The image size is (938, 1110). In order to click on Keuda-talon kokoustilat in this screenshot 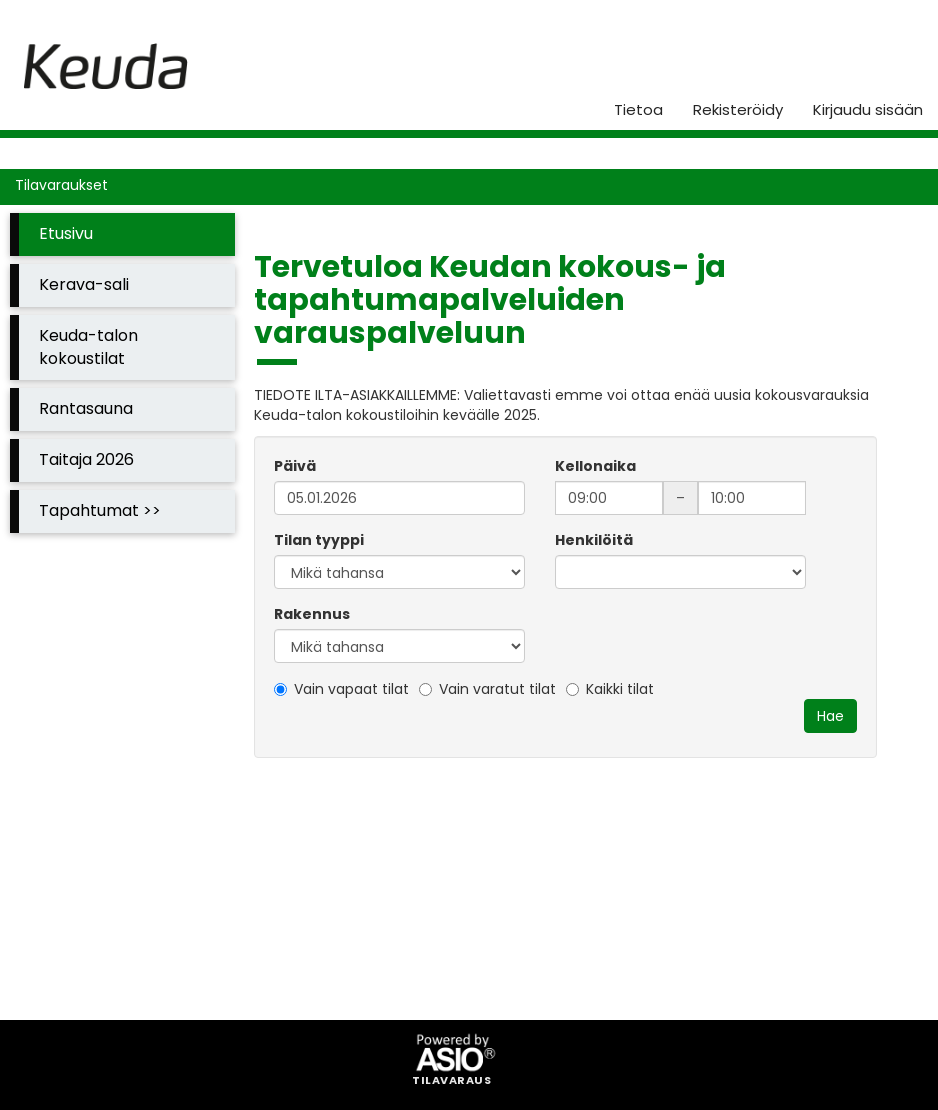, I will do `click(88, 347)`.